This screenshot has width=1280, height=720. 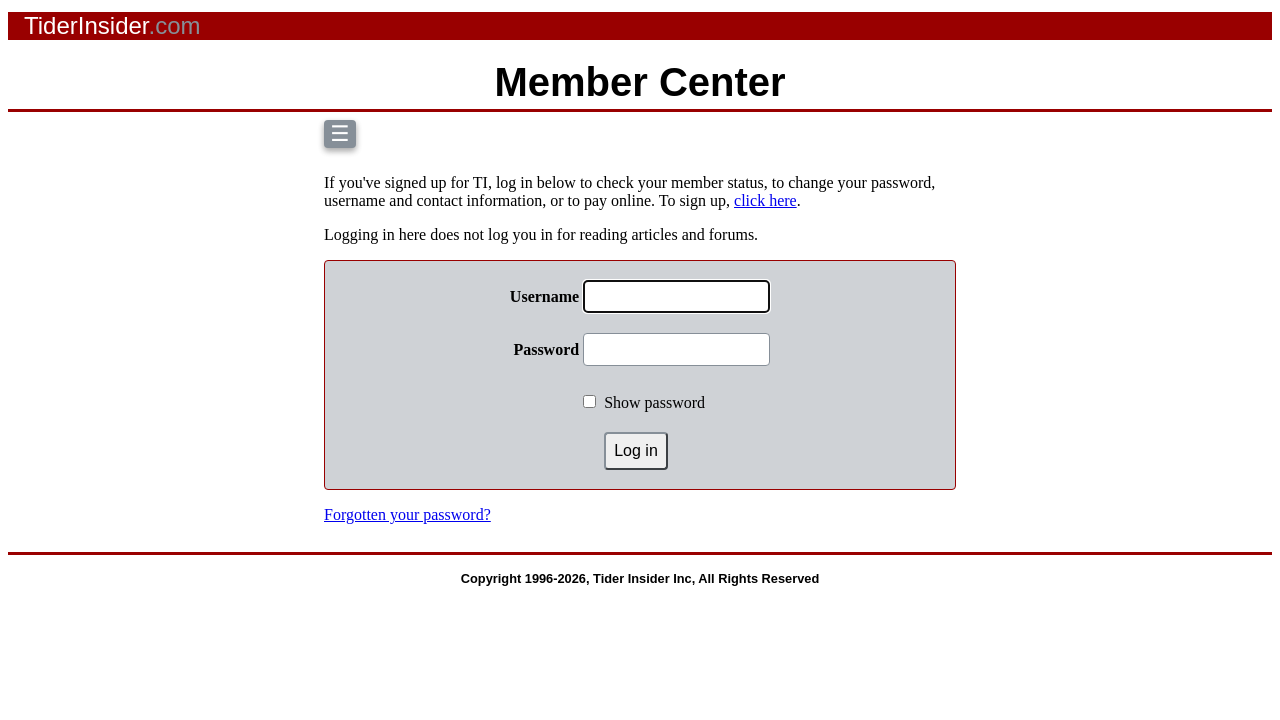 What do you see at coordinates (636, 450) in the screenshot?
I see `Log in` at bounding box center [636, 450].